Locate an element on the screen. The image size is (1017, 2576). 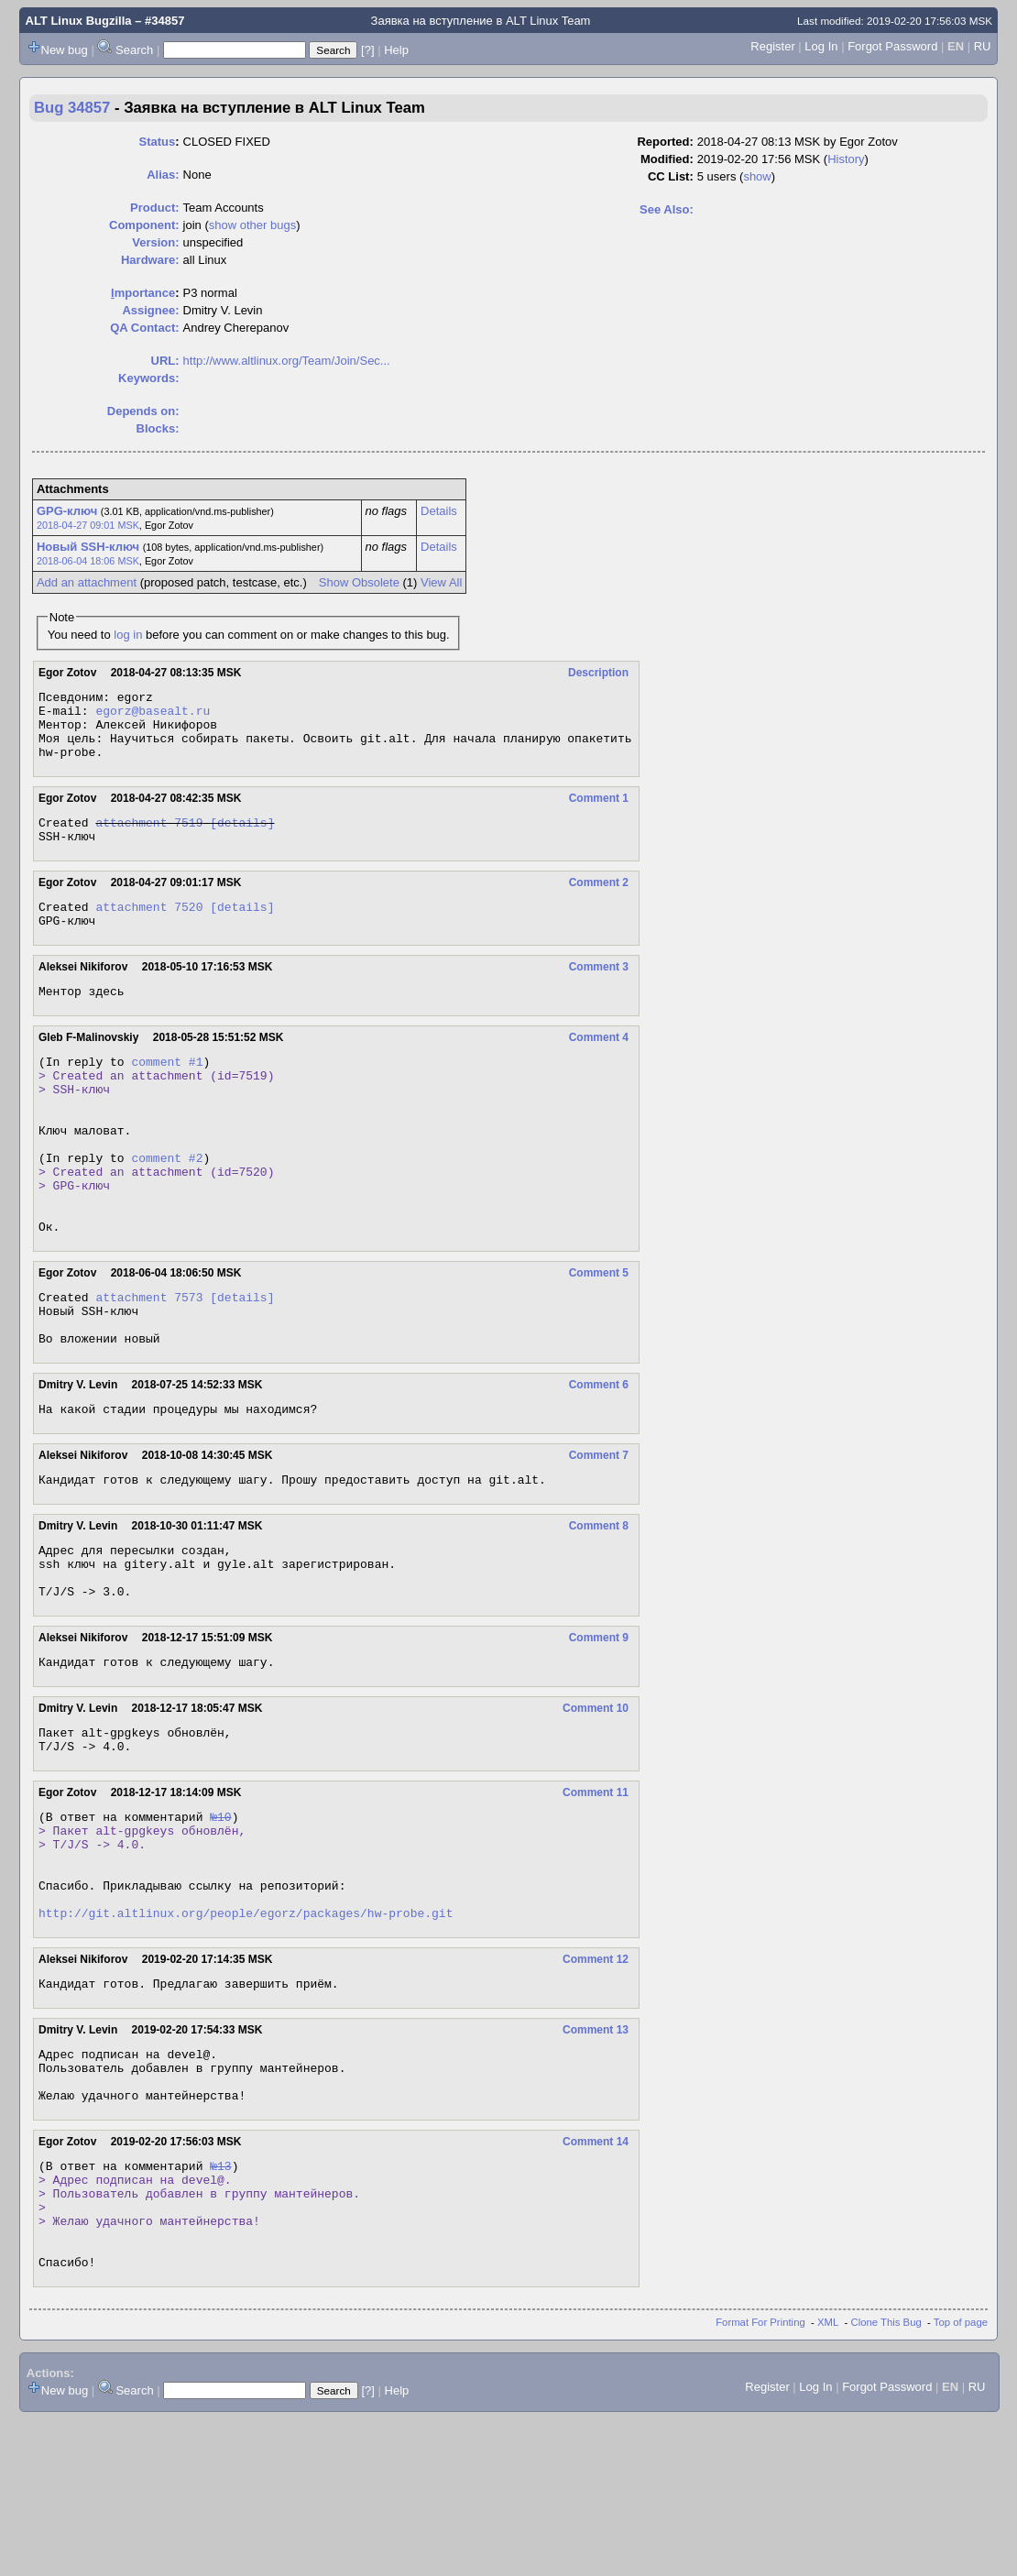
egorz@basealt.ru is located at coordinates (152, 715).